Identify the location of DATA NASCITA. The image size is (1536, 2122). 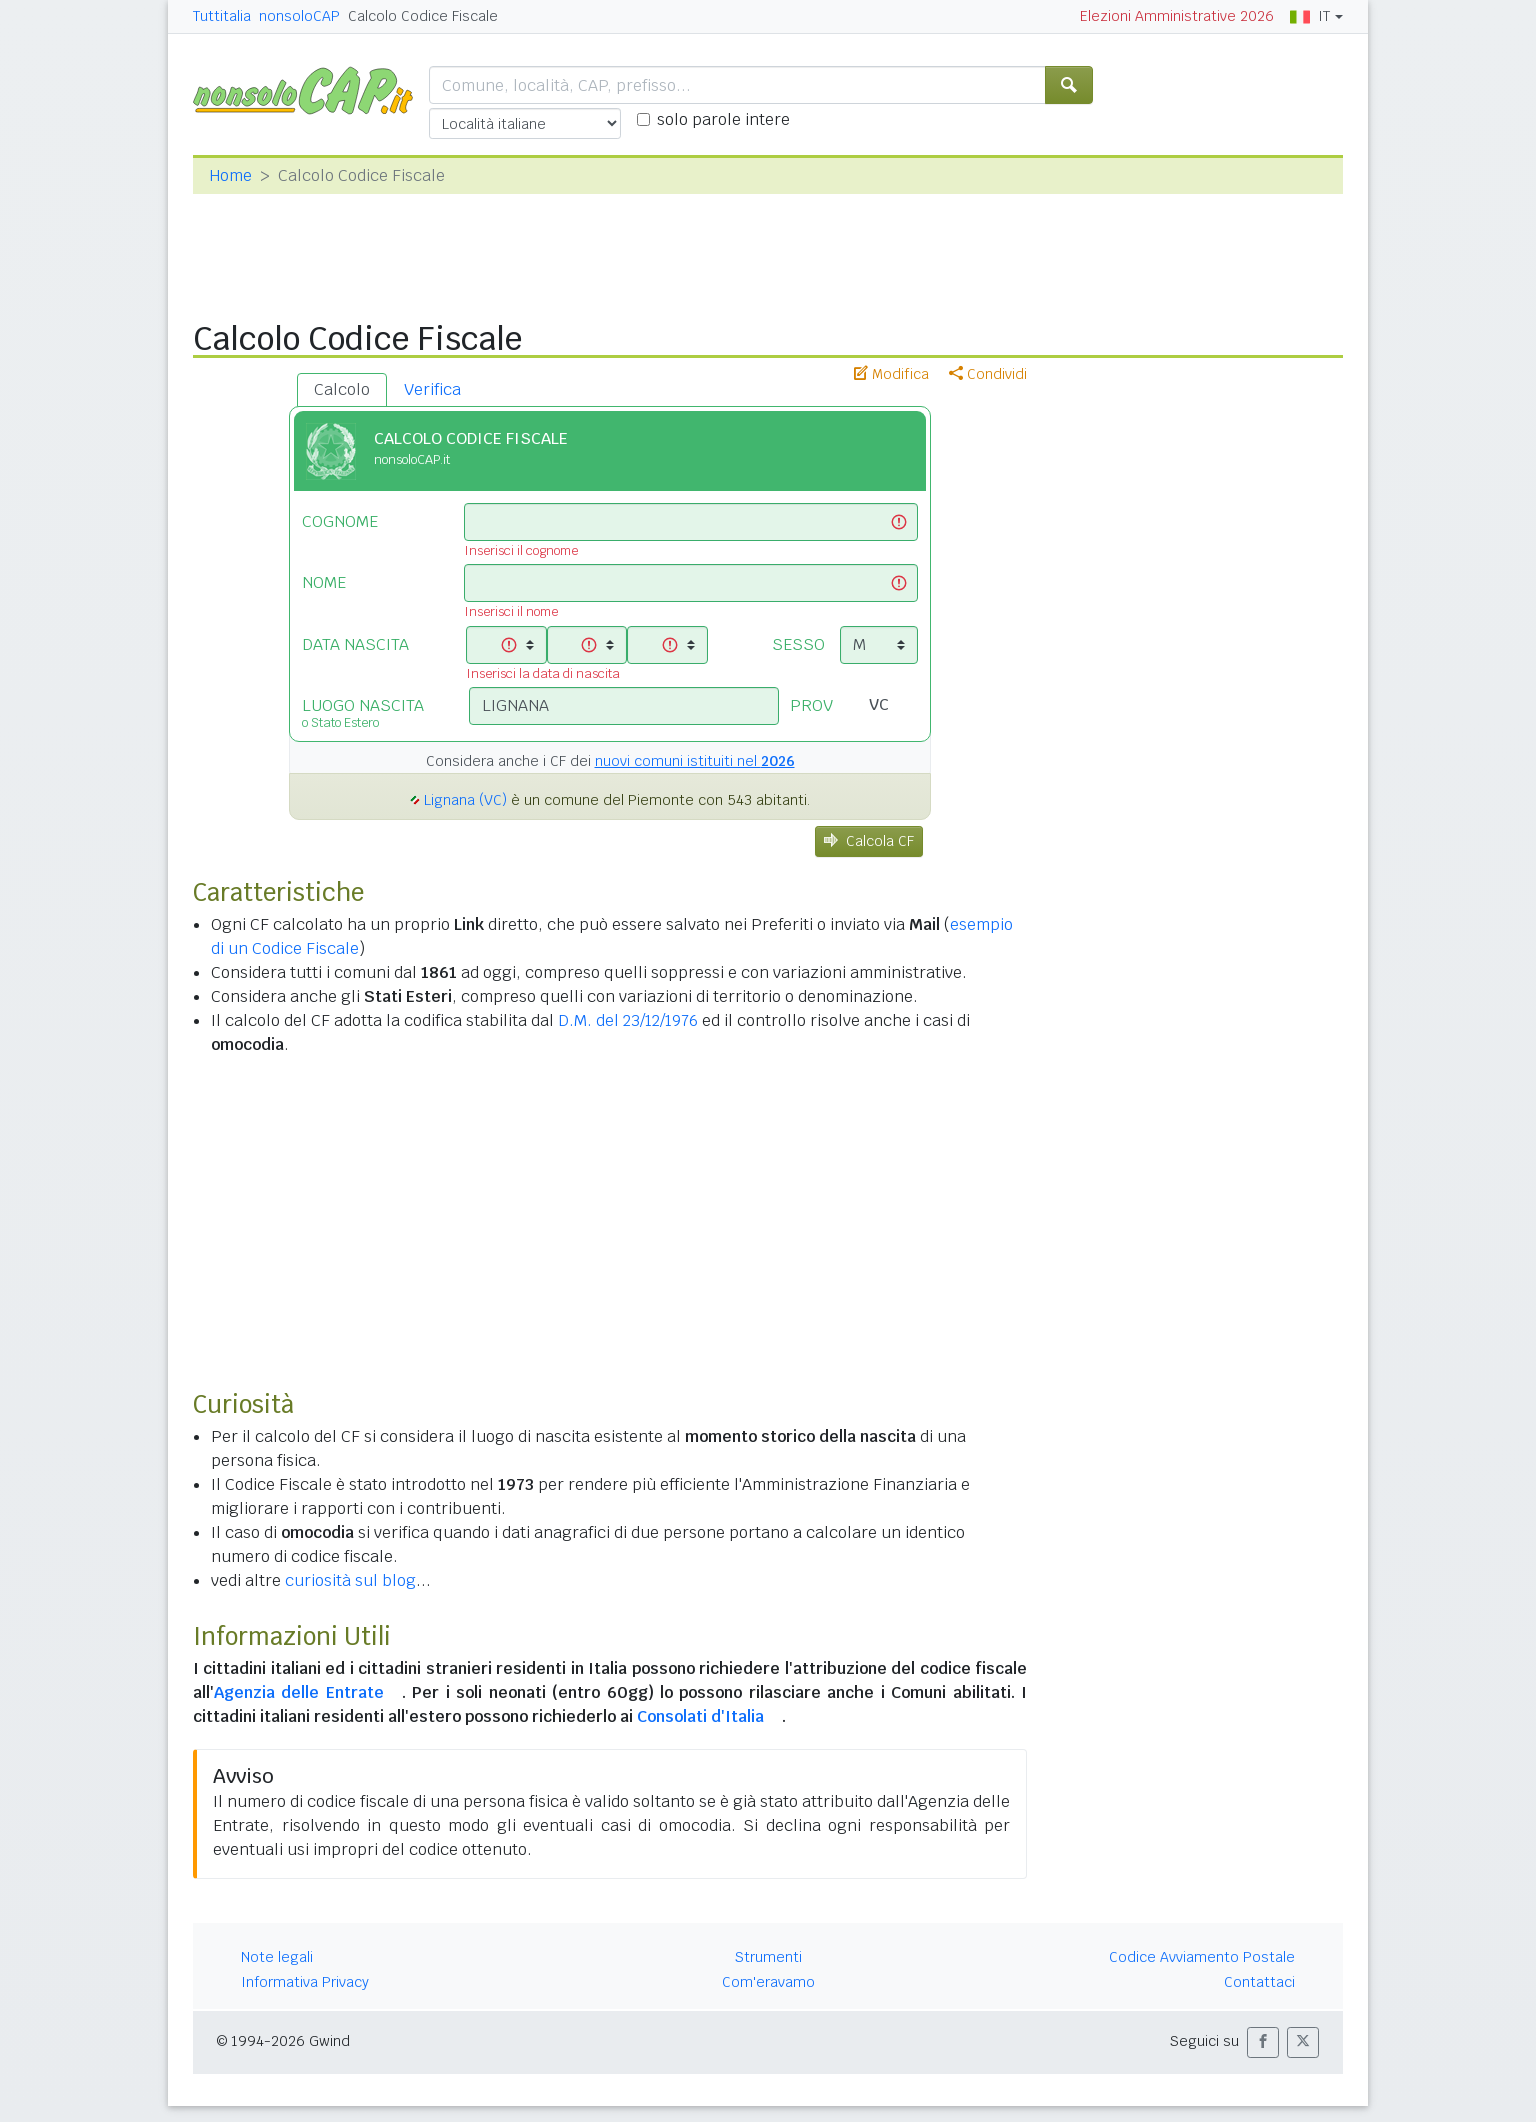
(355, 644).